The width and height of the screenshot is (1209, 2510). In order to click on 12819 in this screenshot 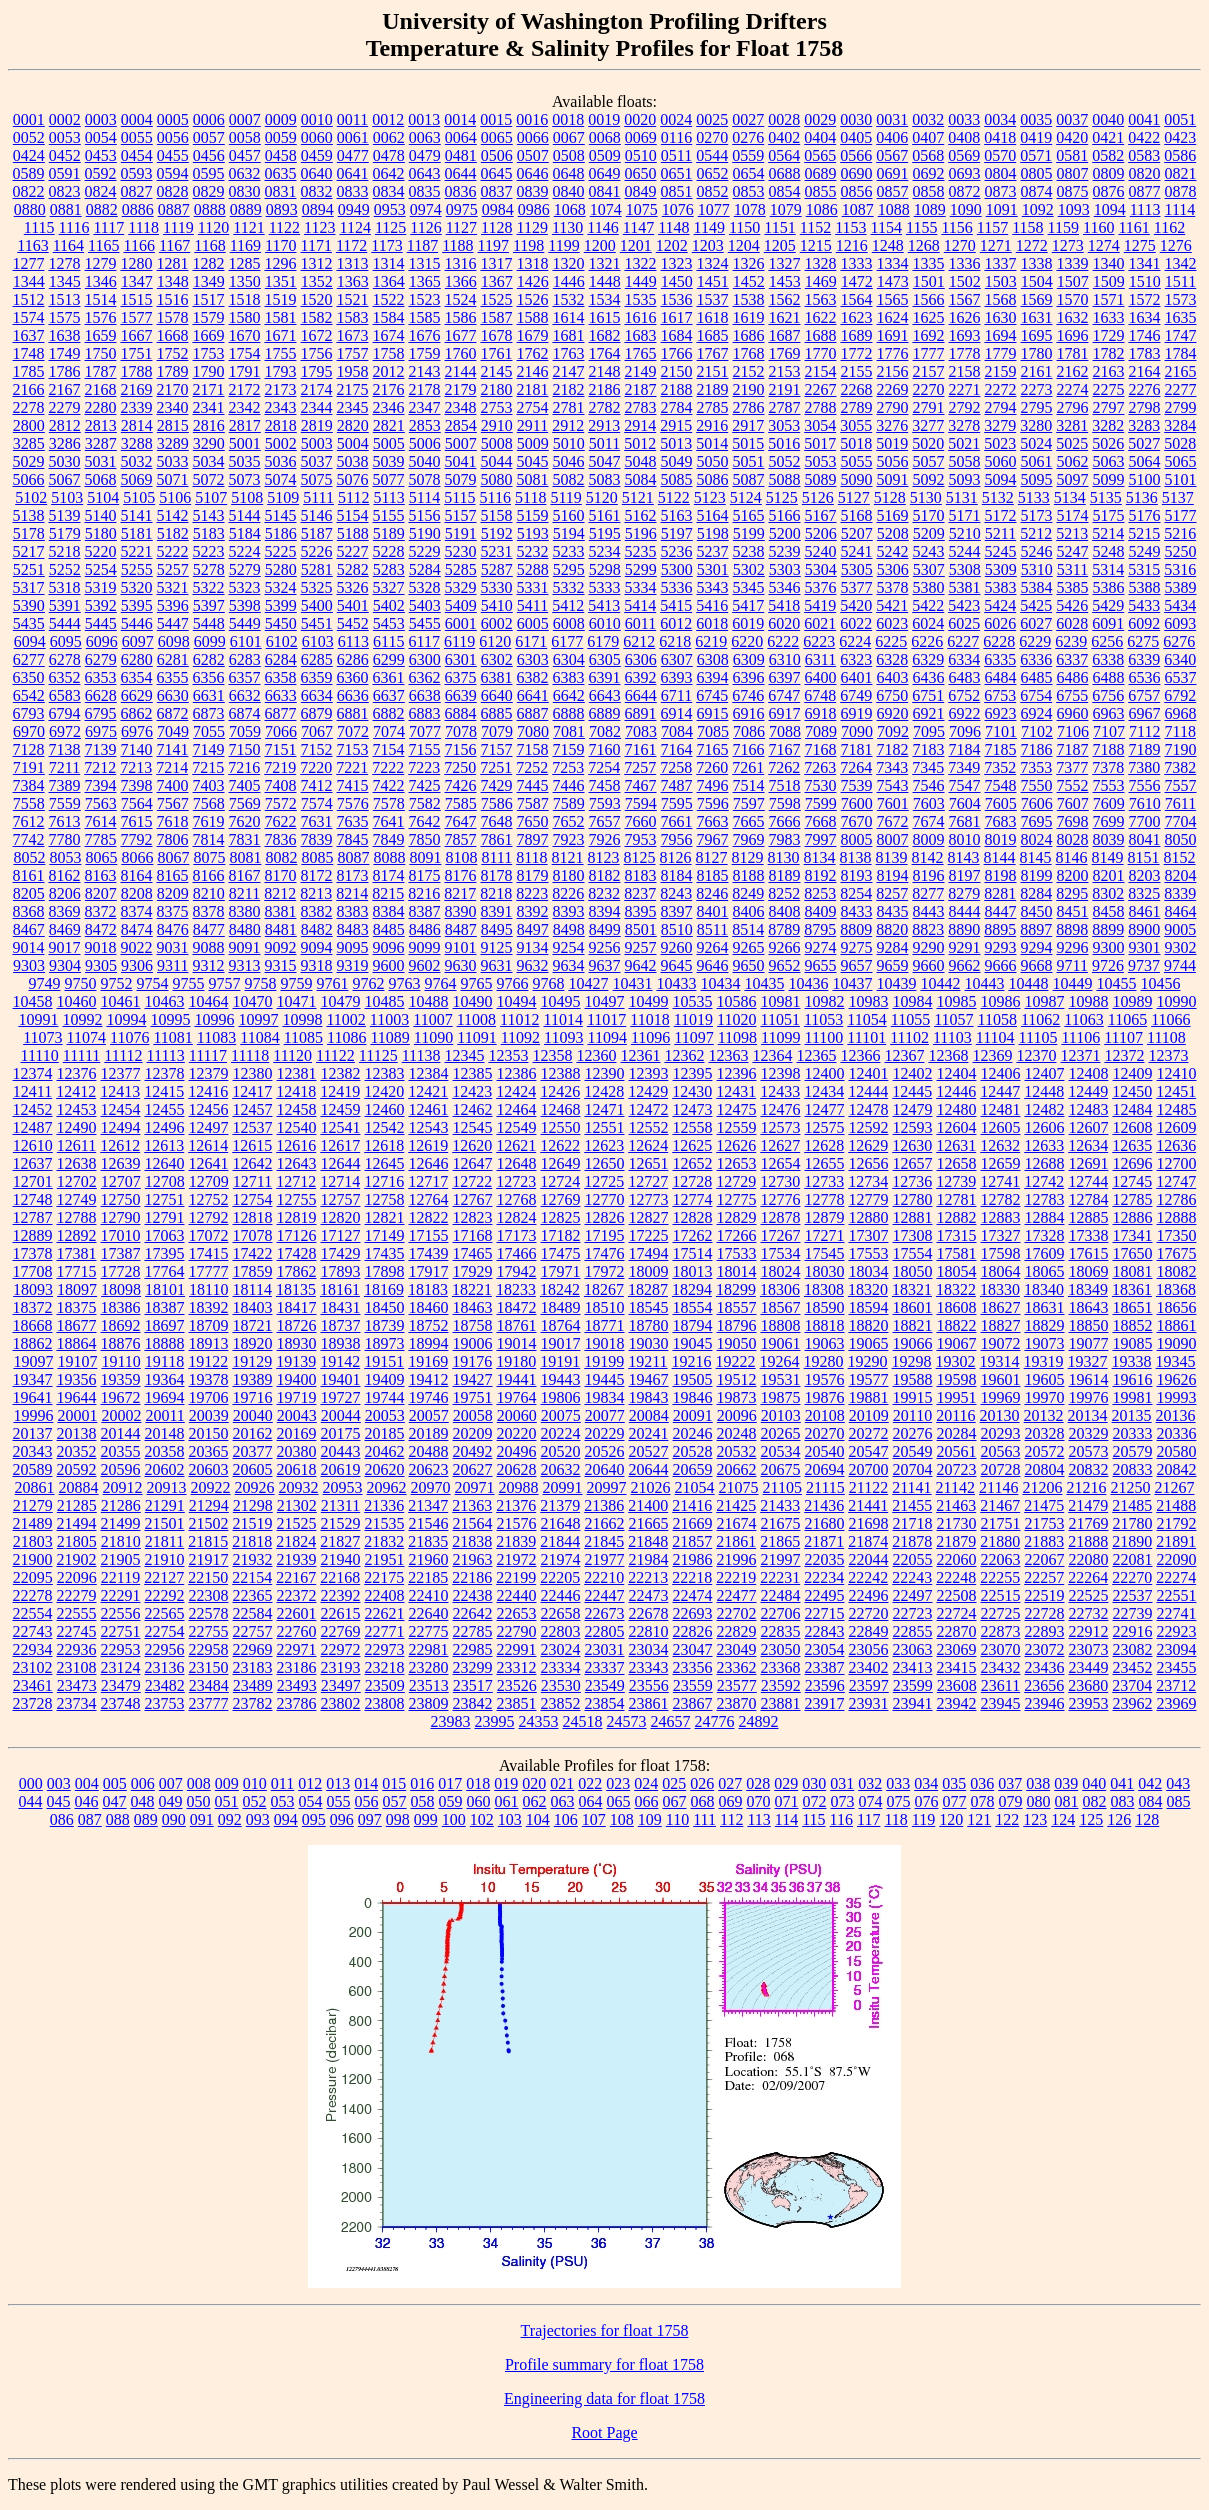, I will do `click(297, 1217)`.